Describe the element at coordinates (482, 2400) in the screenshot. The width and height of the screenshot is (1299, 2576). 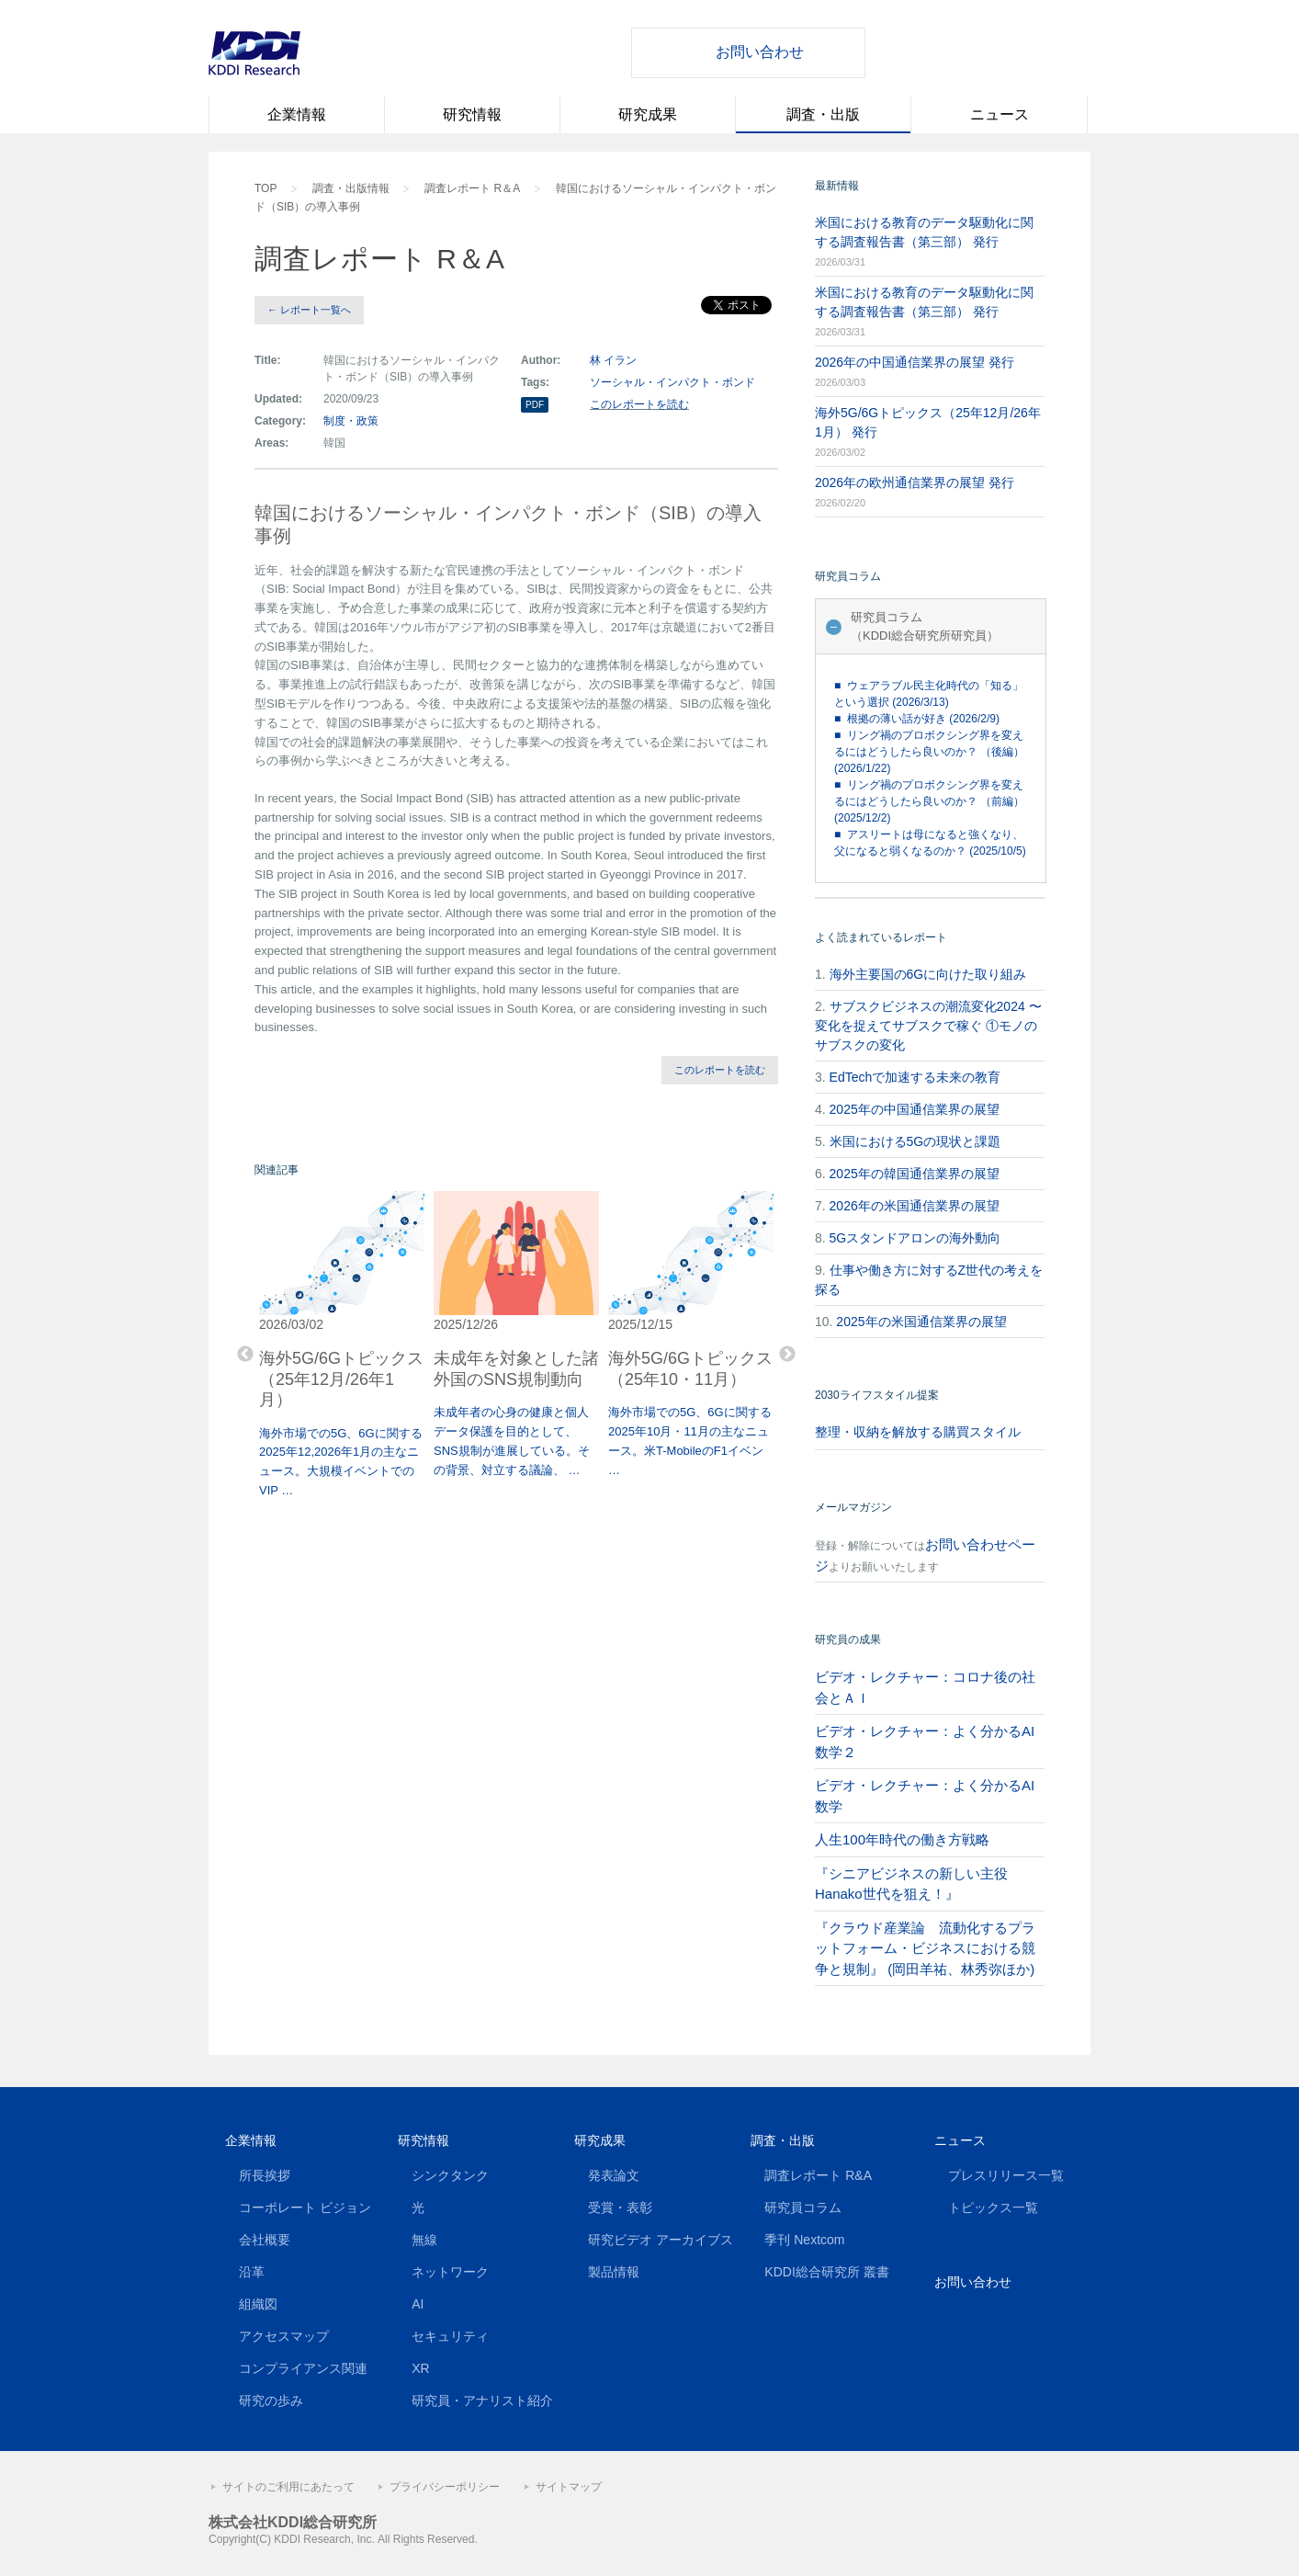
I see `研究員・アナリスト紹介` at that location.